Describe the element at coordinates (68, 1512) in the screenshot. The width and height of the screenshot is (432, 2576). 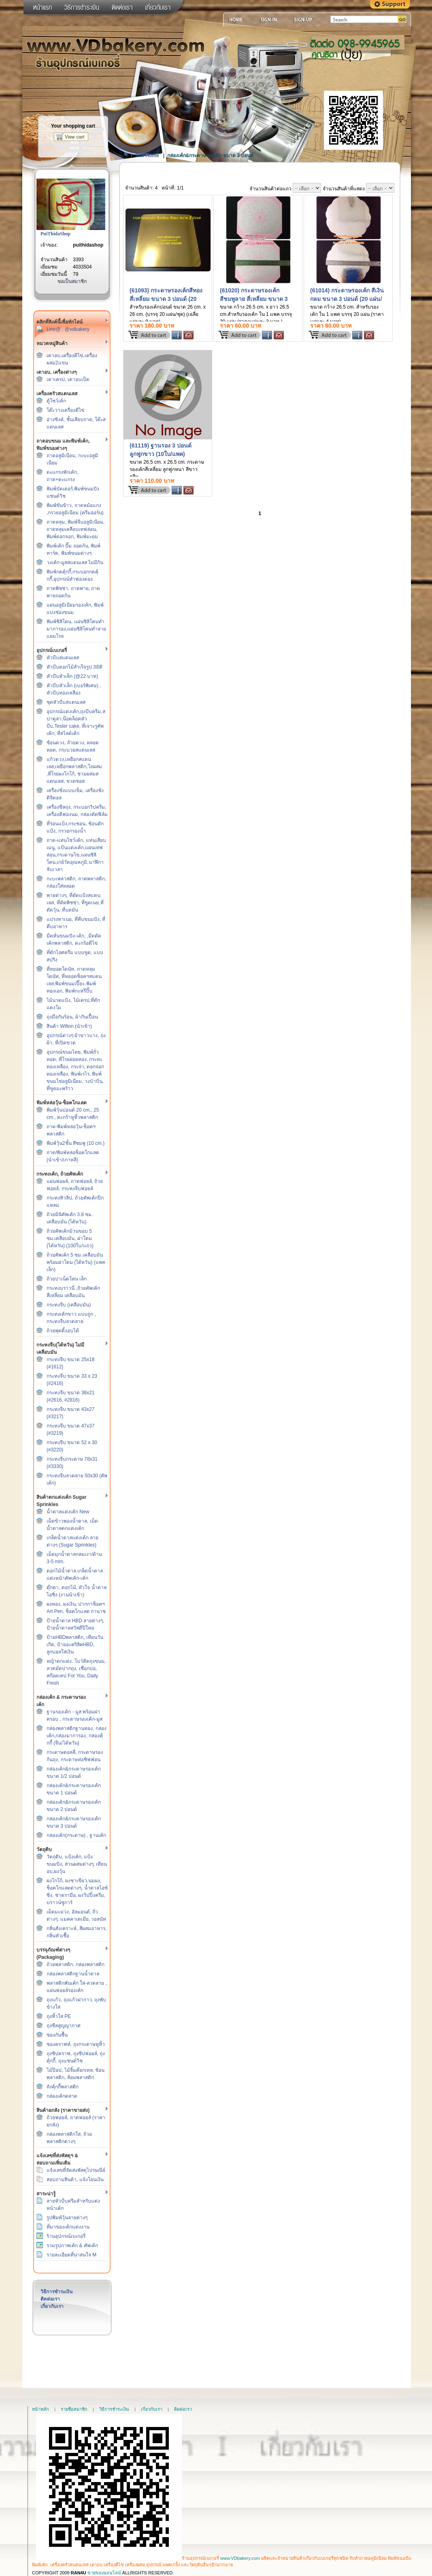
I see `น้ำตาลแต่งเค้ก New` at that location.